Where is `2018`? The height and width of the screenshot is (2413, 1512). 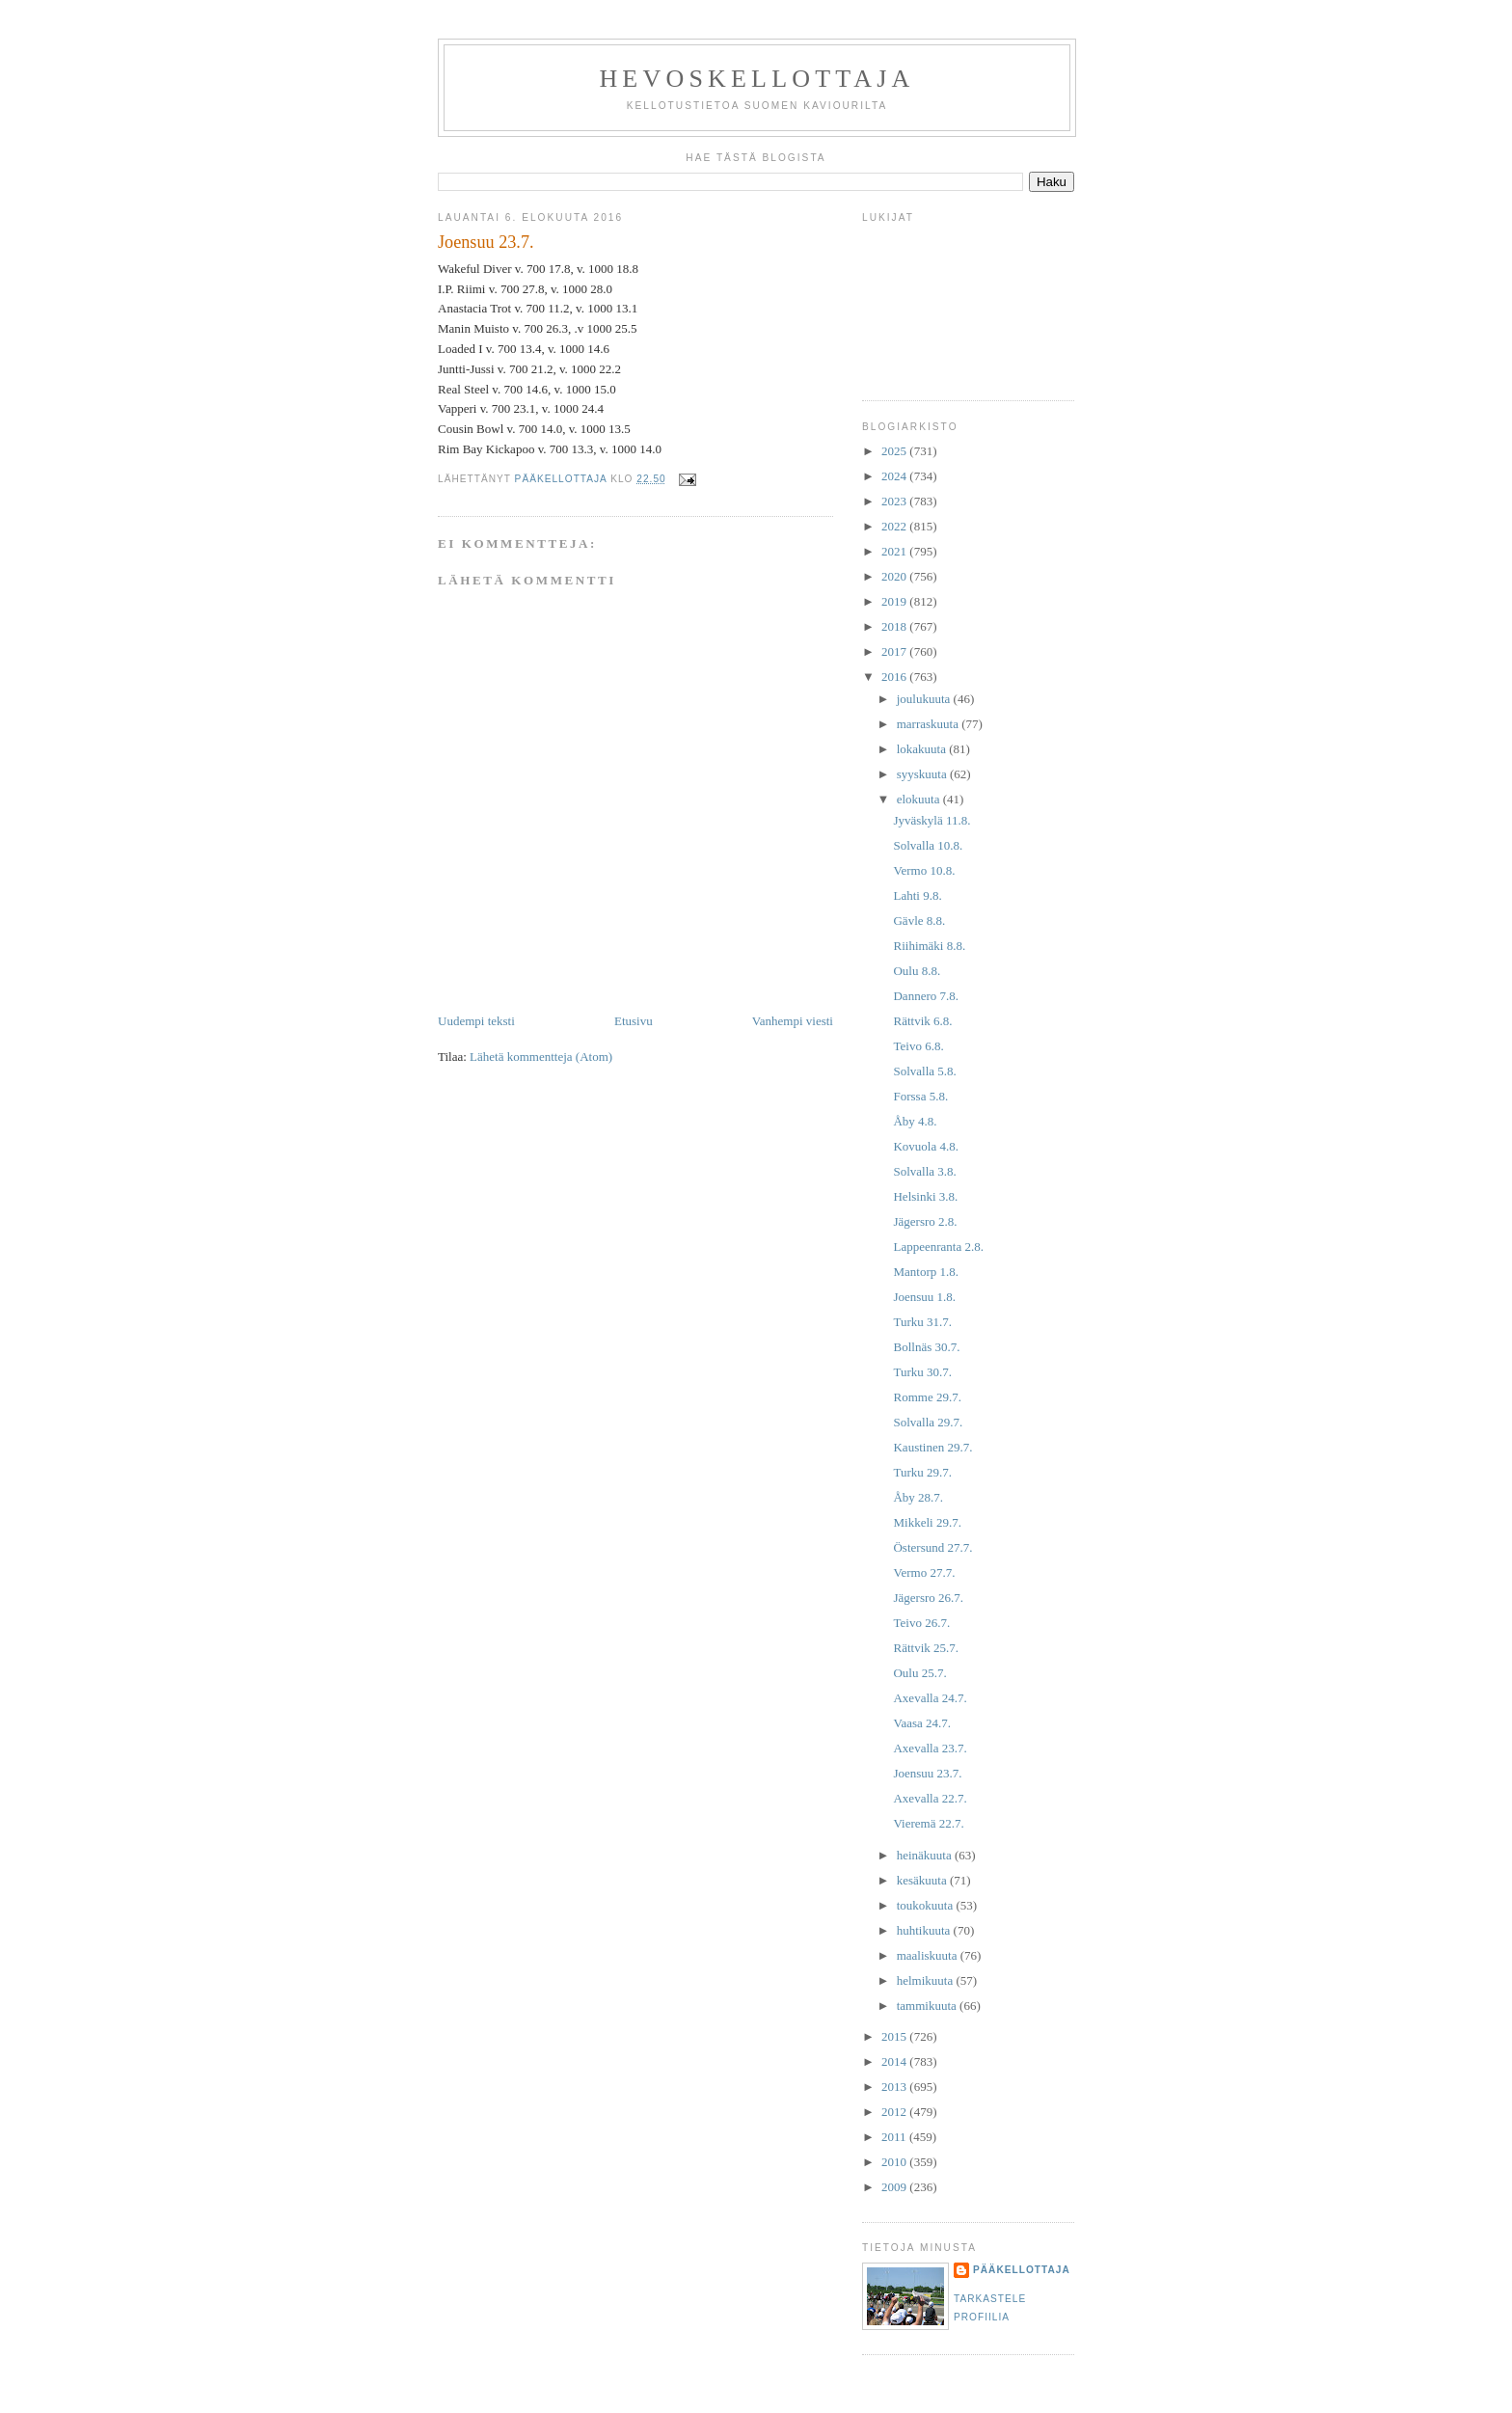
2018 is located at coordinates (895, 626).